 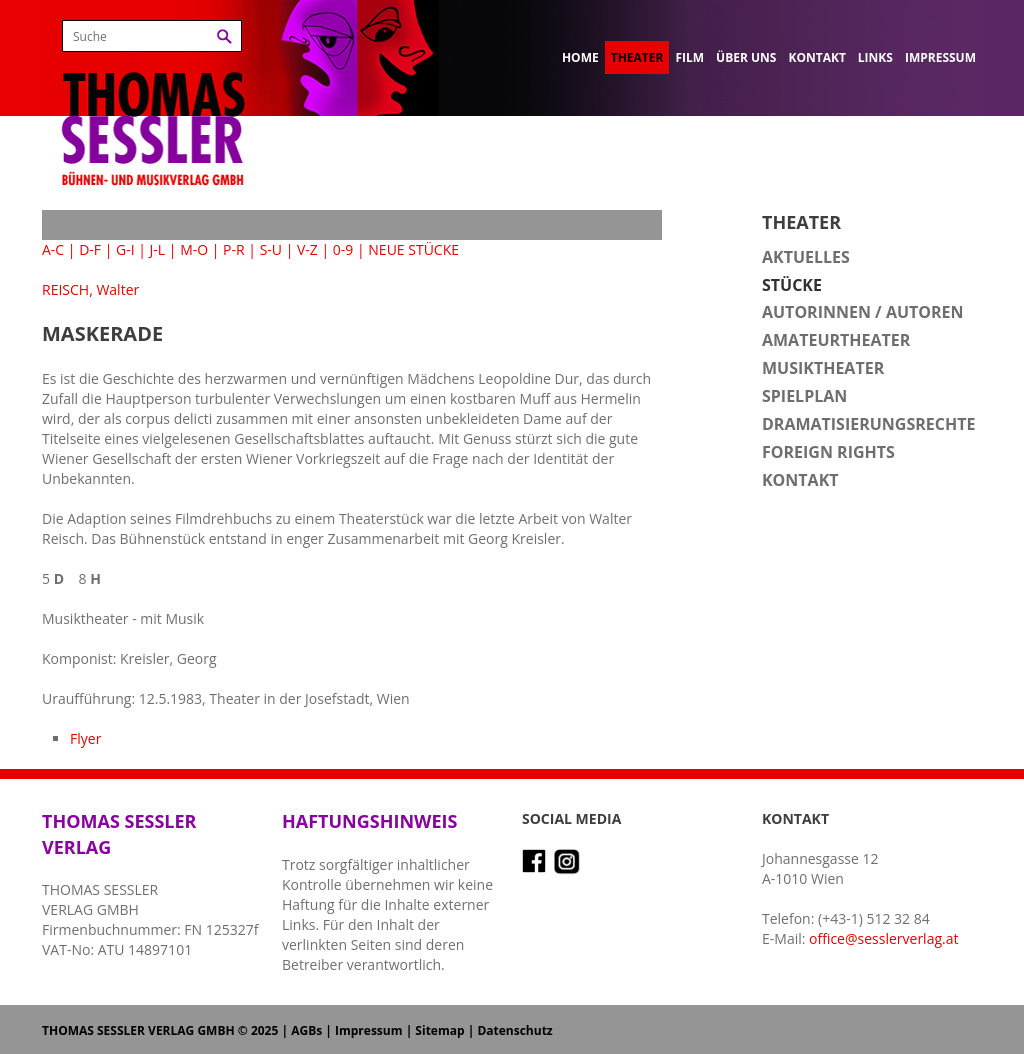 What do you see at coordinates (940, 57) in the screenshot?
I see `Impressum` at bounding box center [940, 57].